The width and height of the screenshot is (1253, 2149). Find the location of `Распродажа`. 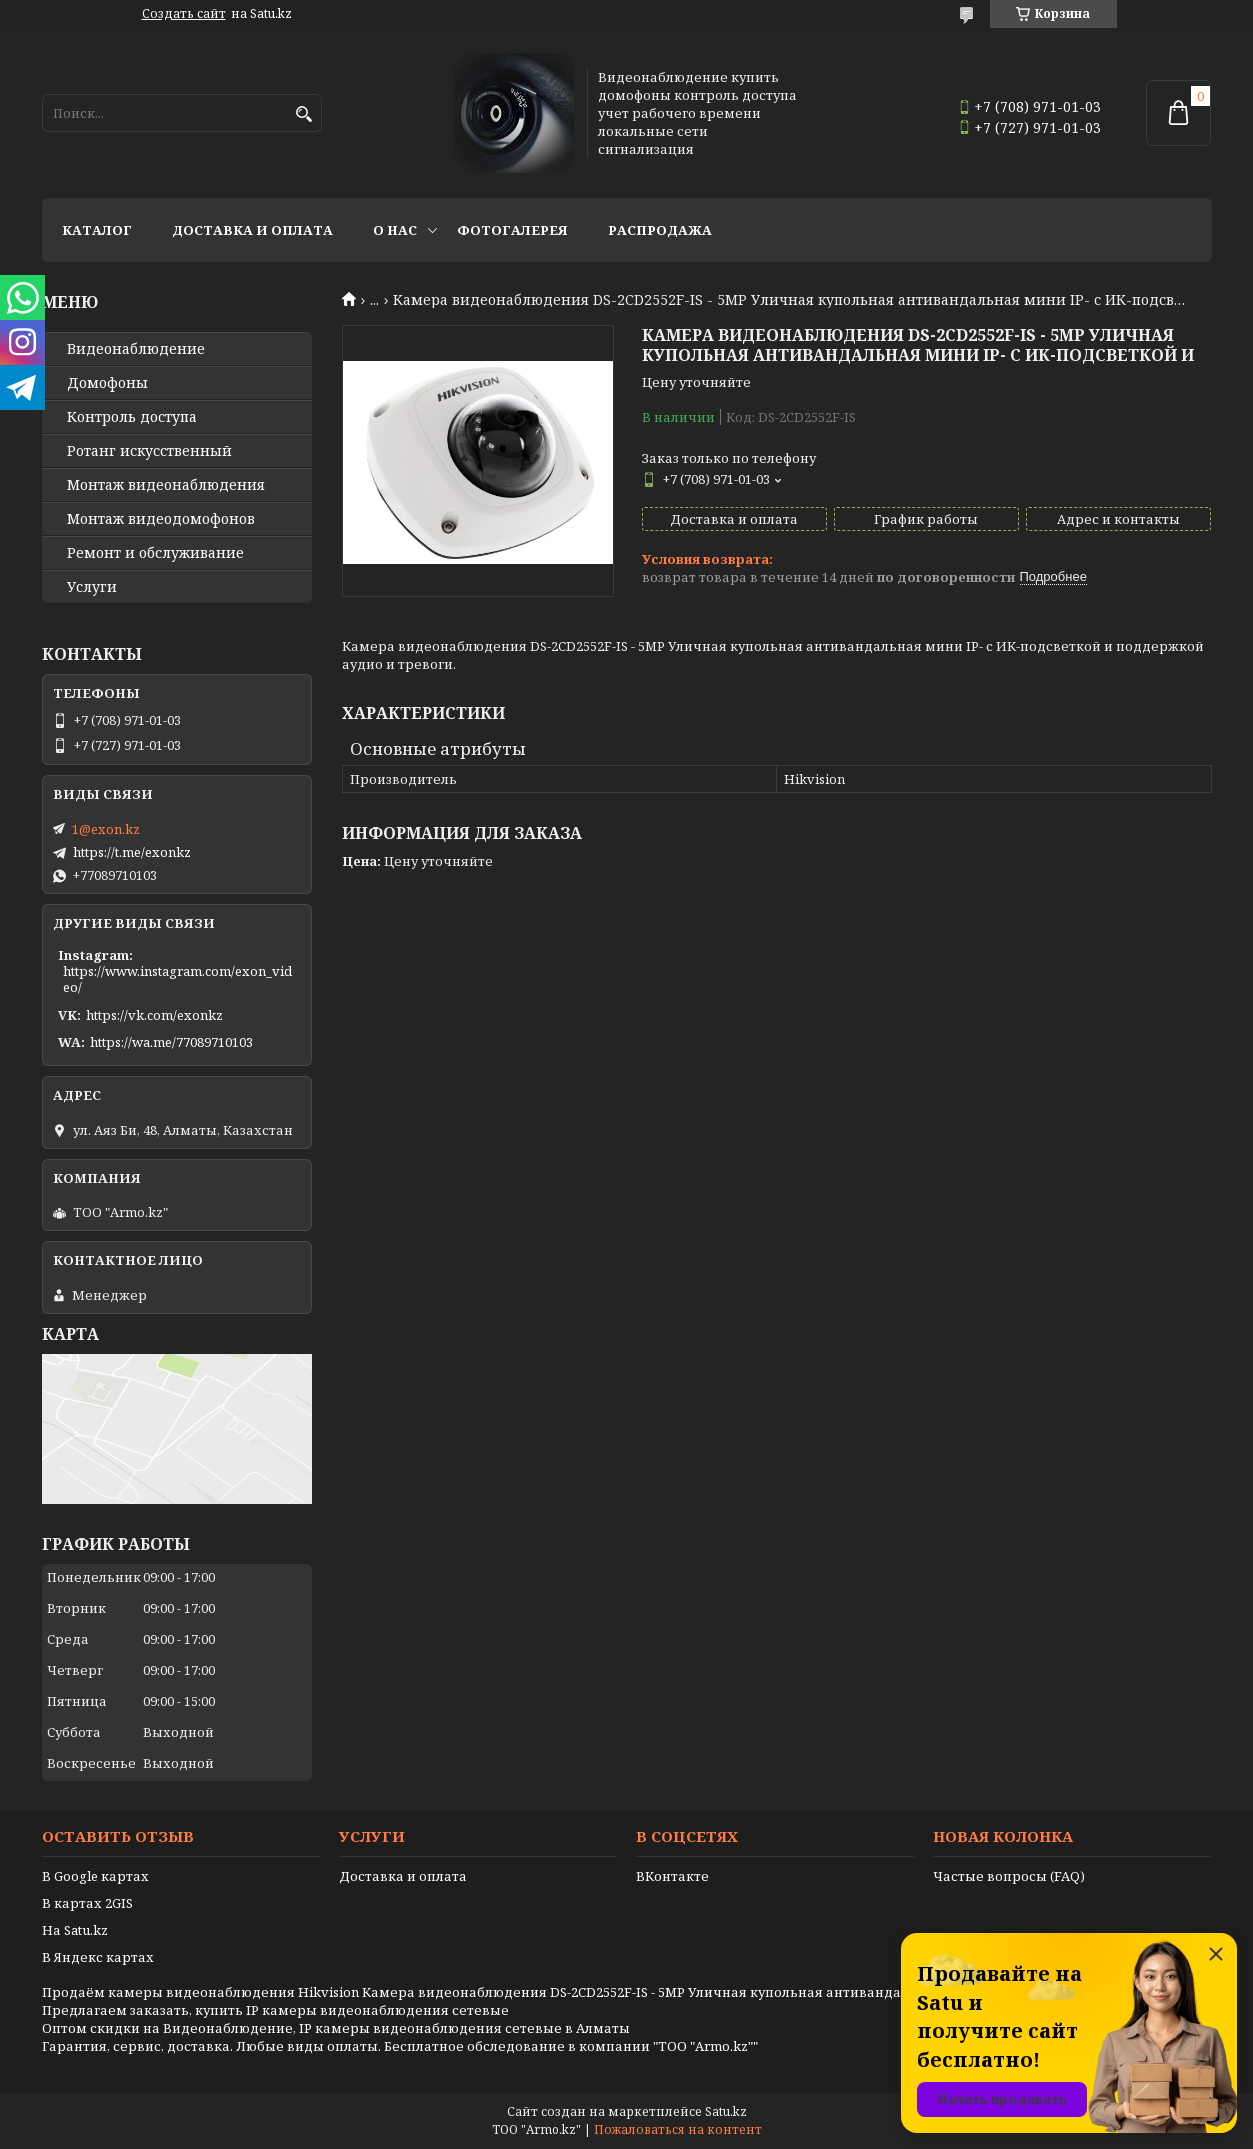

Распродажа is located at coordinates (660, 230).